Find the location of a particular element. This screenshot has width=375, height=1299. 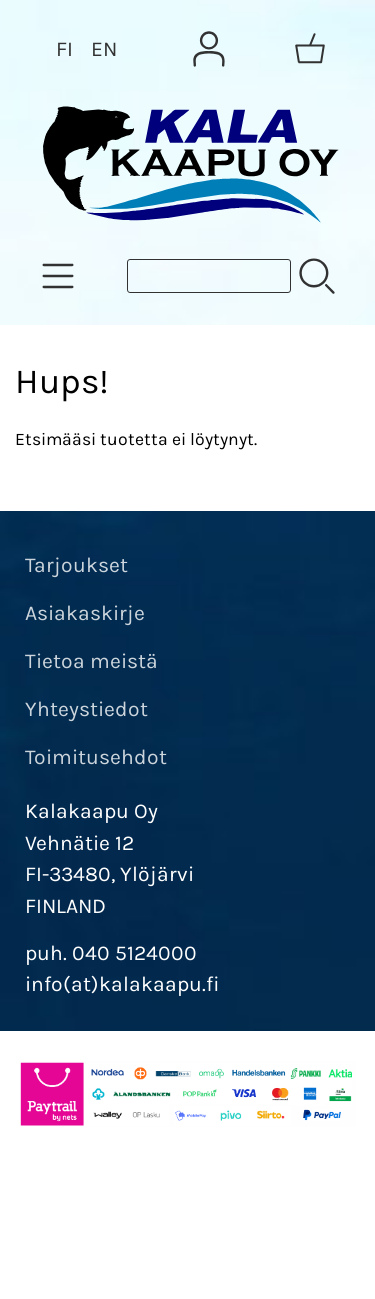

Tietoa meistä is located at coordinates (91, 661).